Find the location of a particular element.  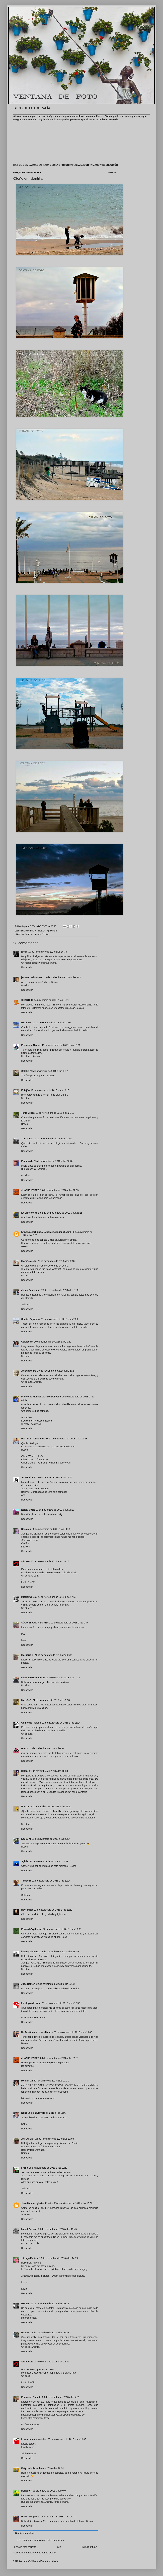

Sylvie. is located at coordinates (25, 1861).